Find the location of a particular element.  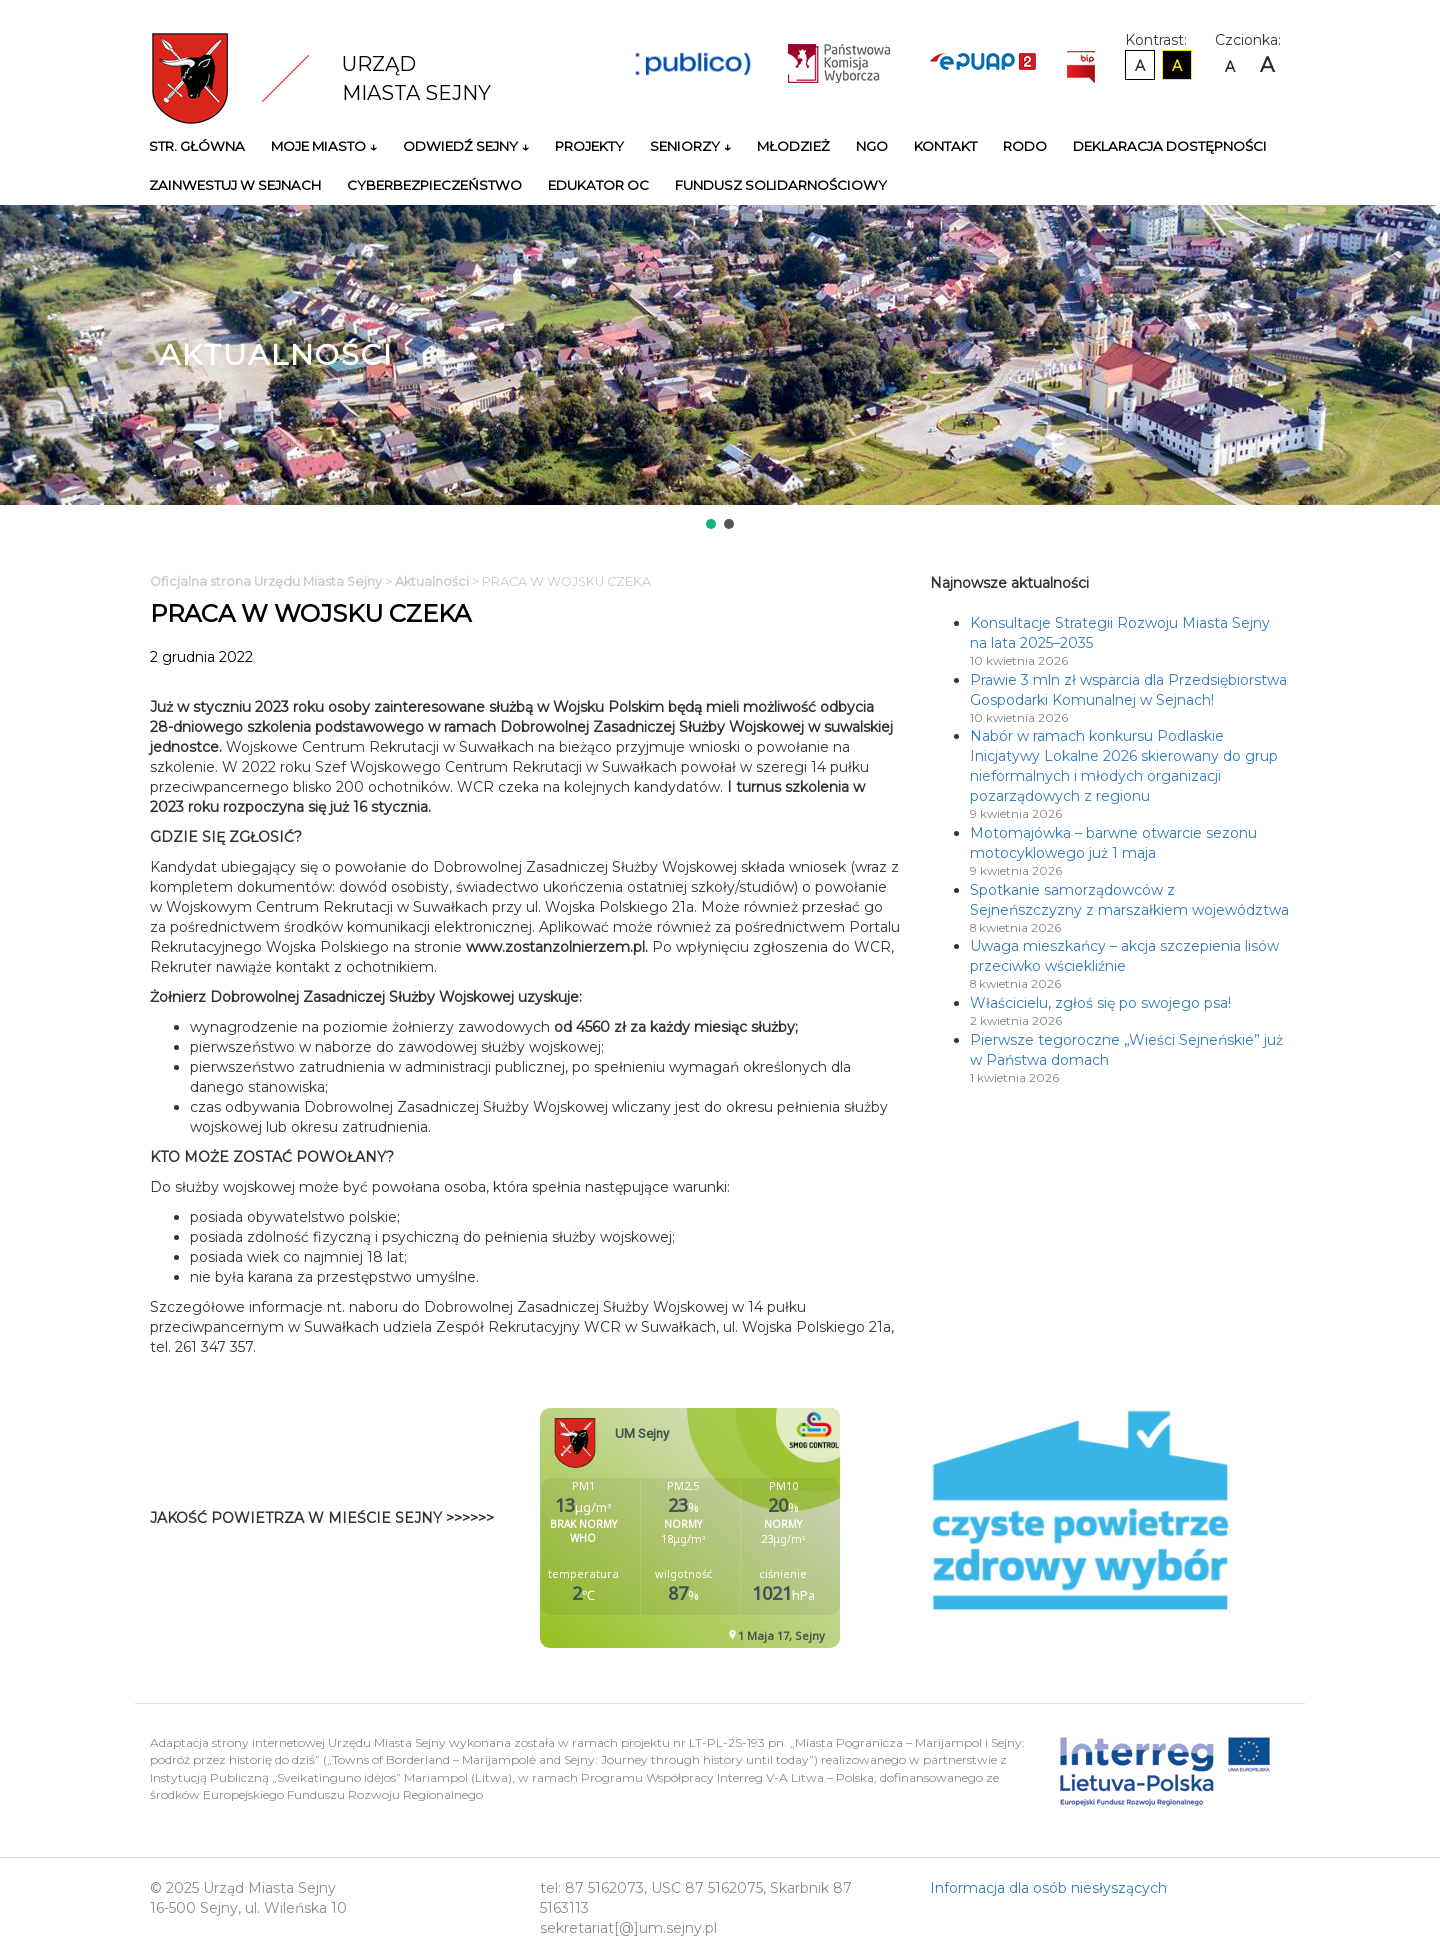

Odwiedź Sejny ↓ is located at coordinates (466, 146).